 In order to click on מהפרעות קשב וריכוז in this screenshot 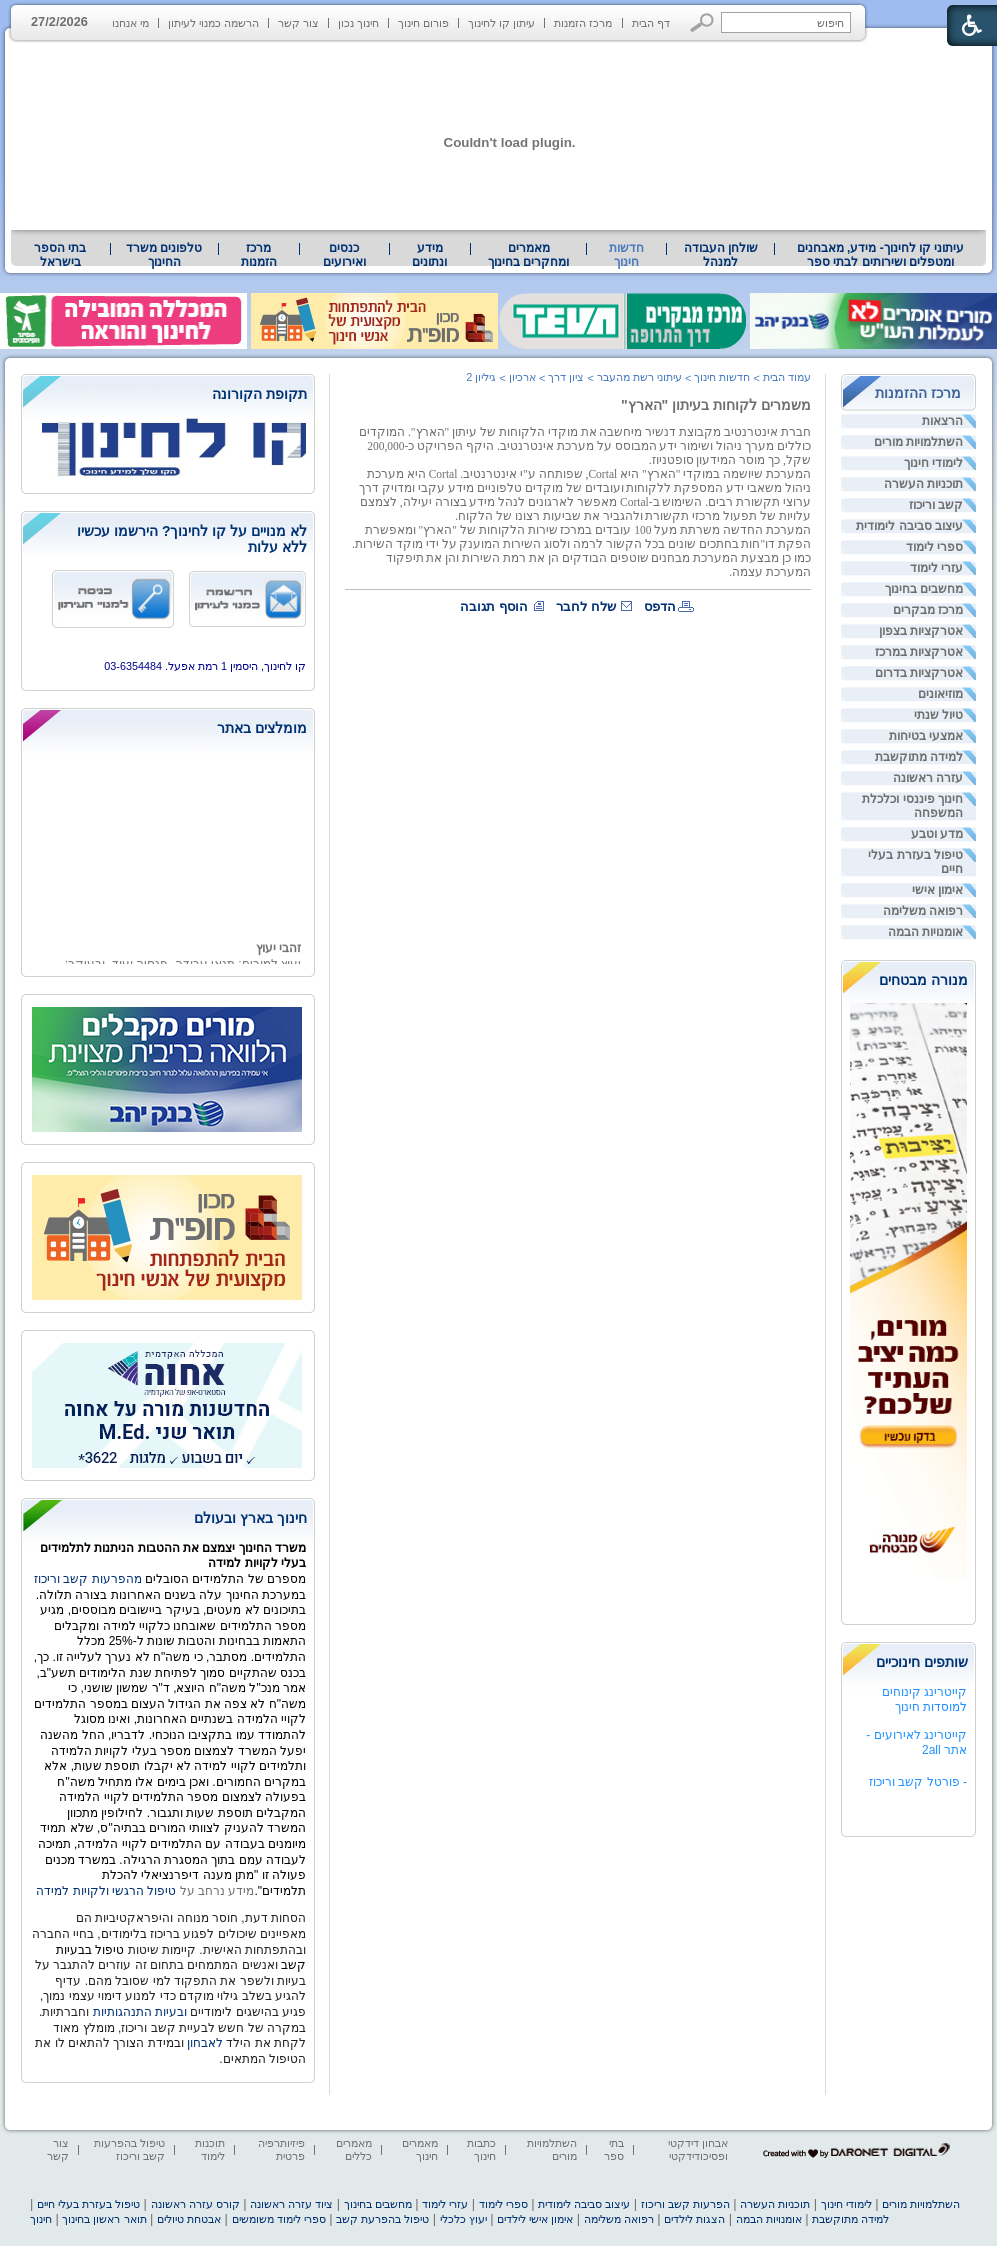, I will do `click(89, 1579)`.